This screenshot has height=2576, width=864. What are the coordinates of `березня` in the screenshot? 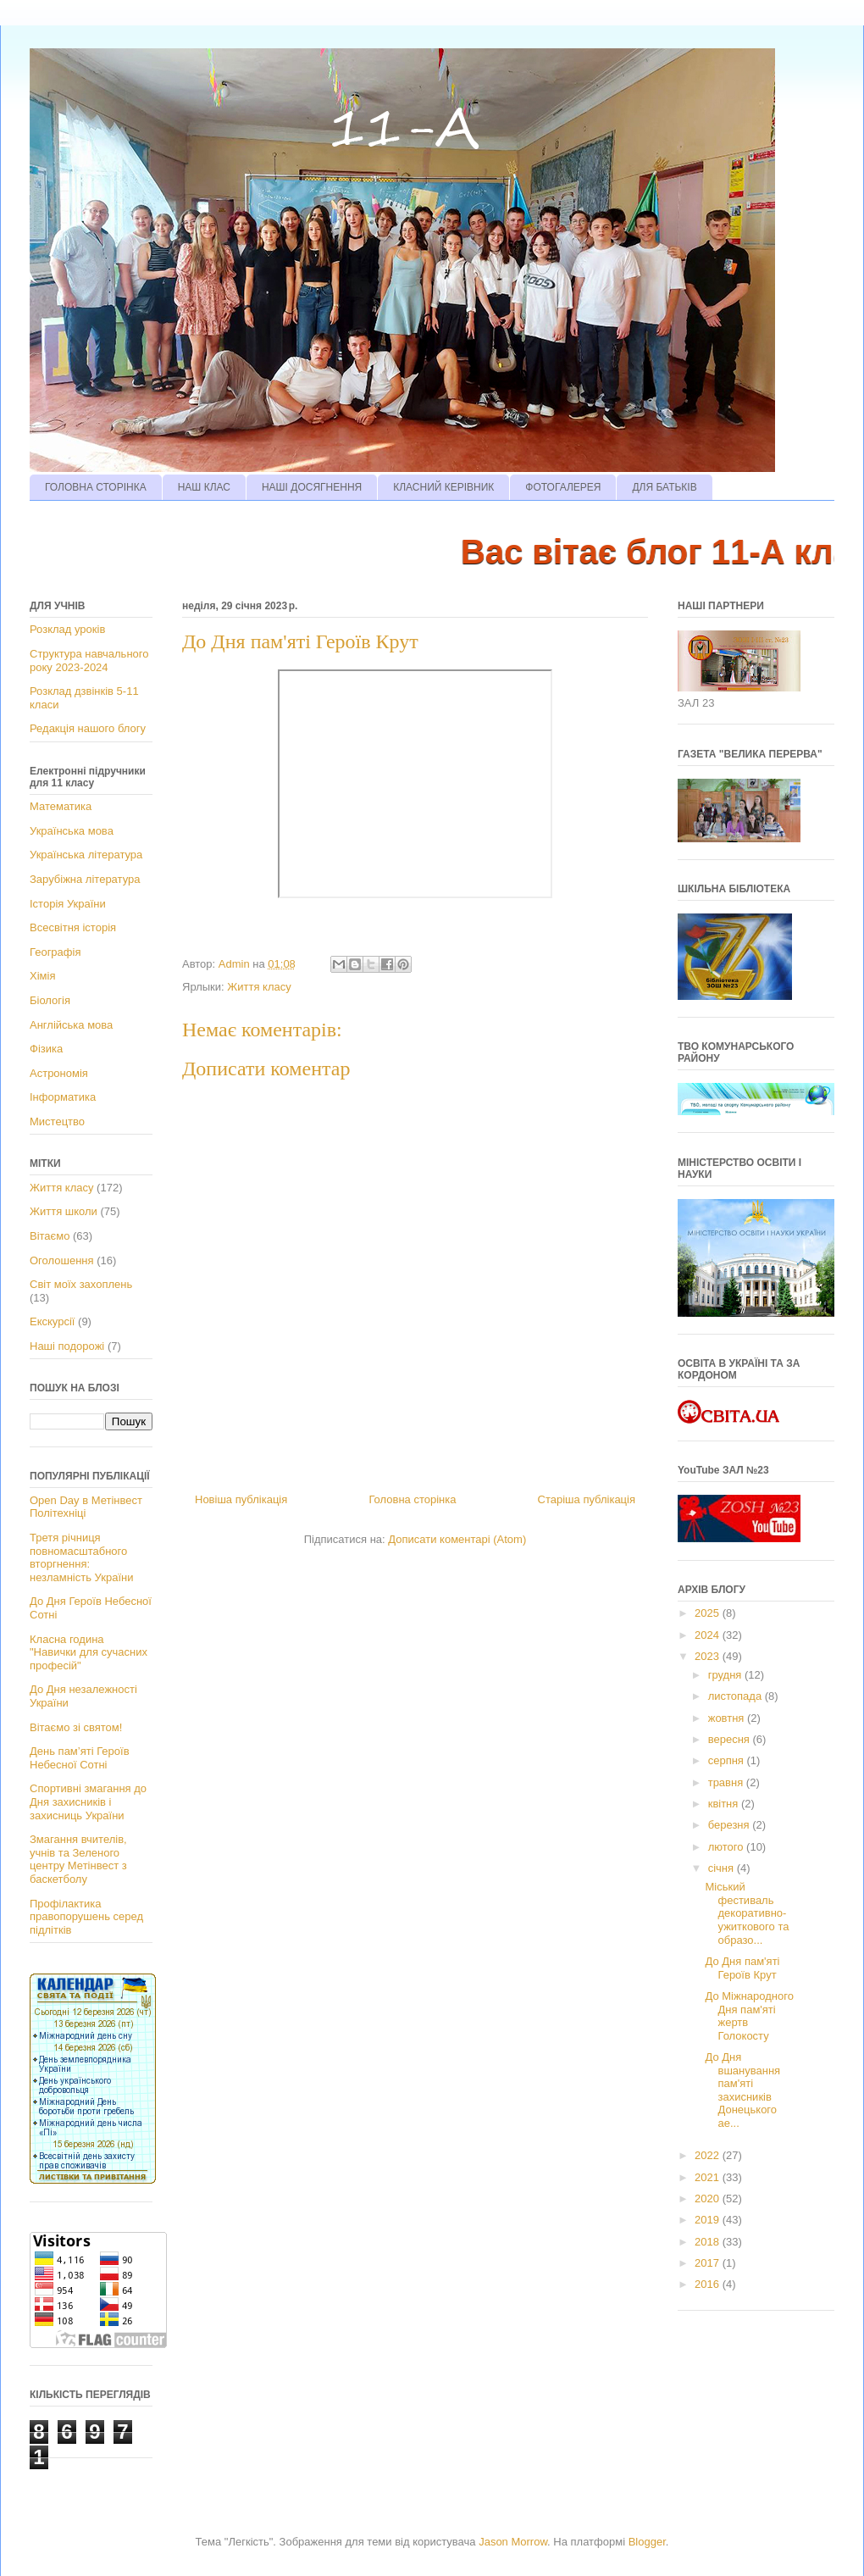 It's located at (730, 1824).